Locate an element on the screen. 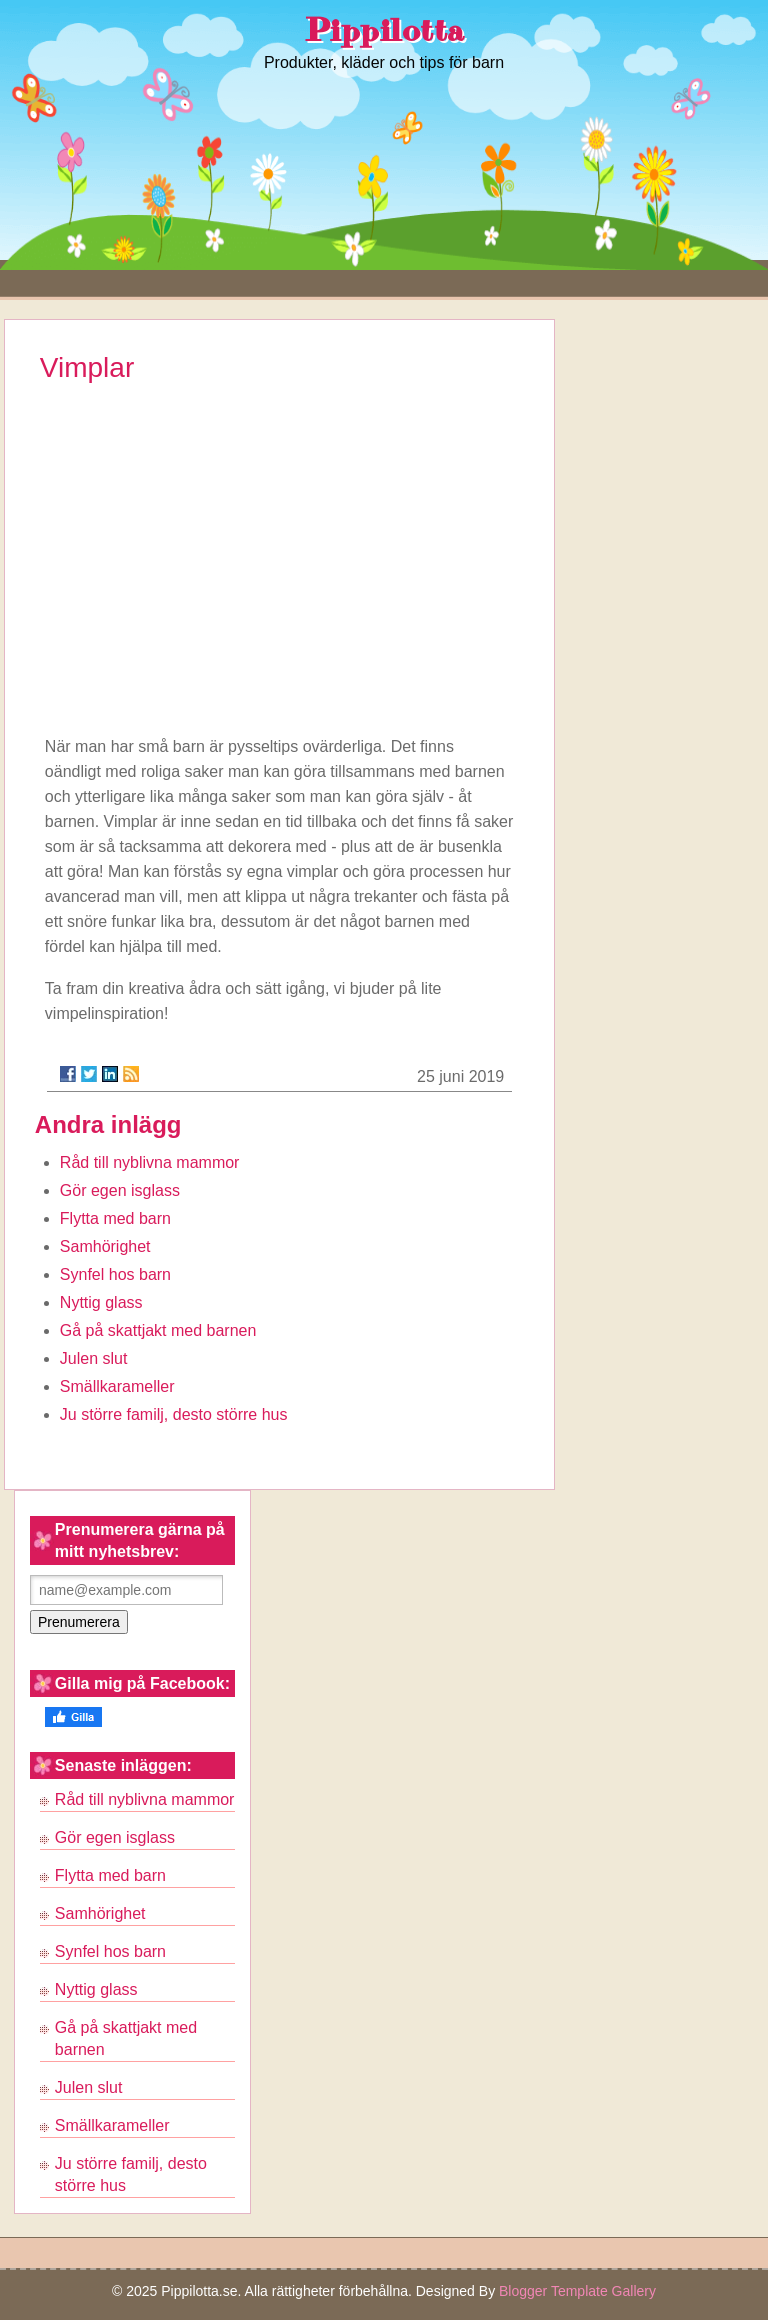 This screenshot has height=2320, width=768. Smällkarameller is located at coordinates (117, 1386).